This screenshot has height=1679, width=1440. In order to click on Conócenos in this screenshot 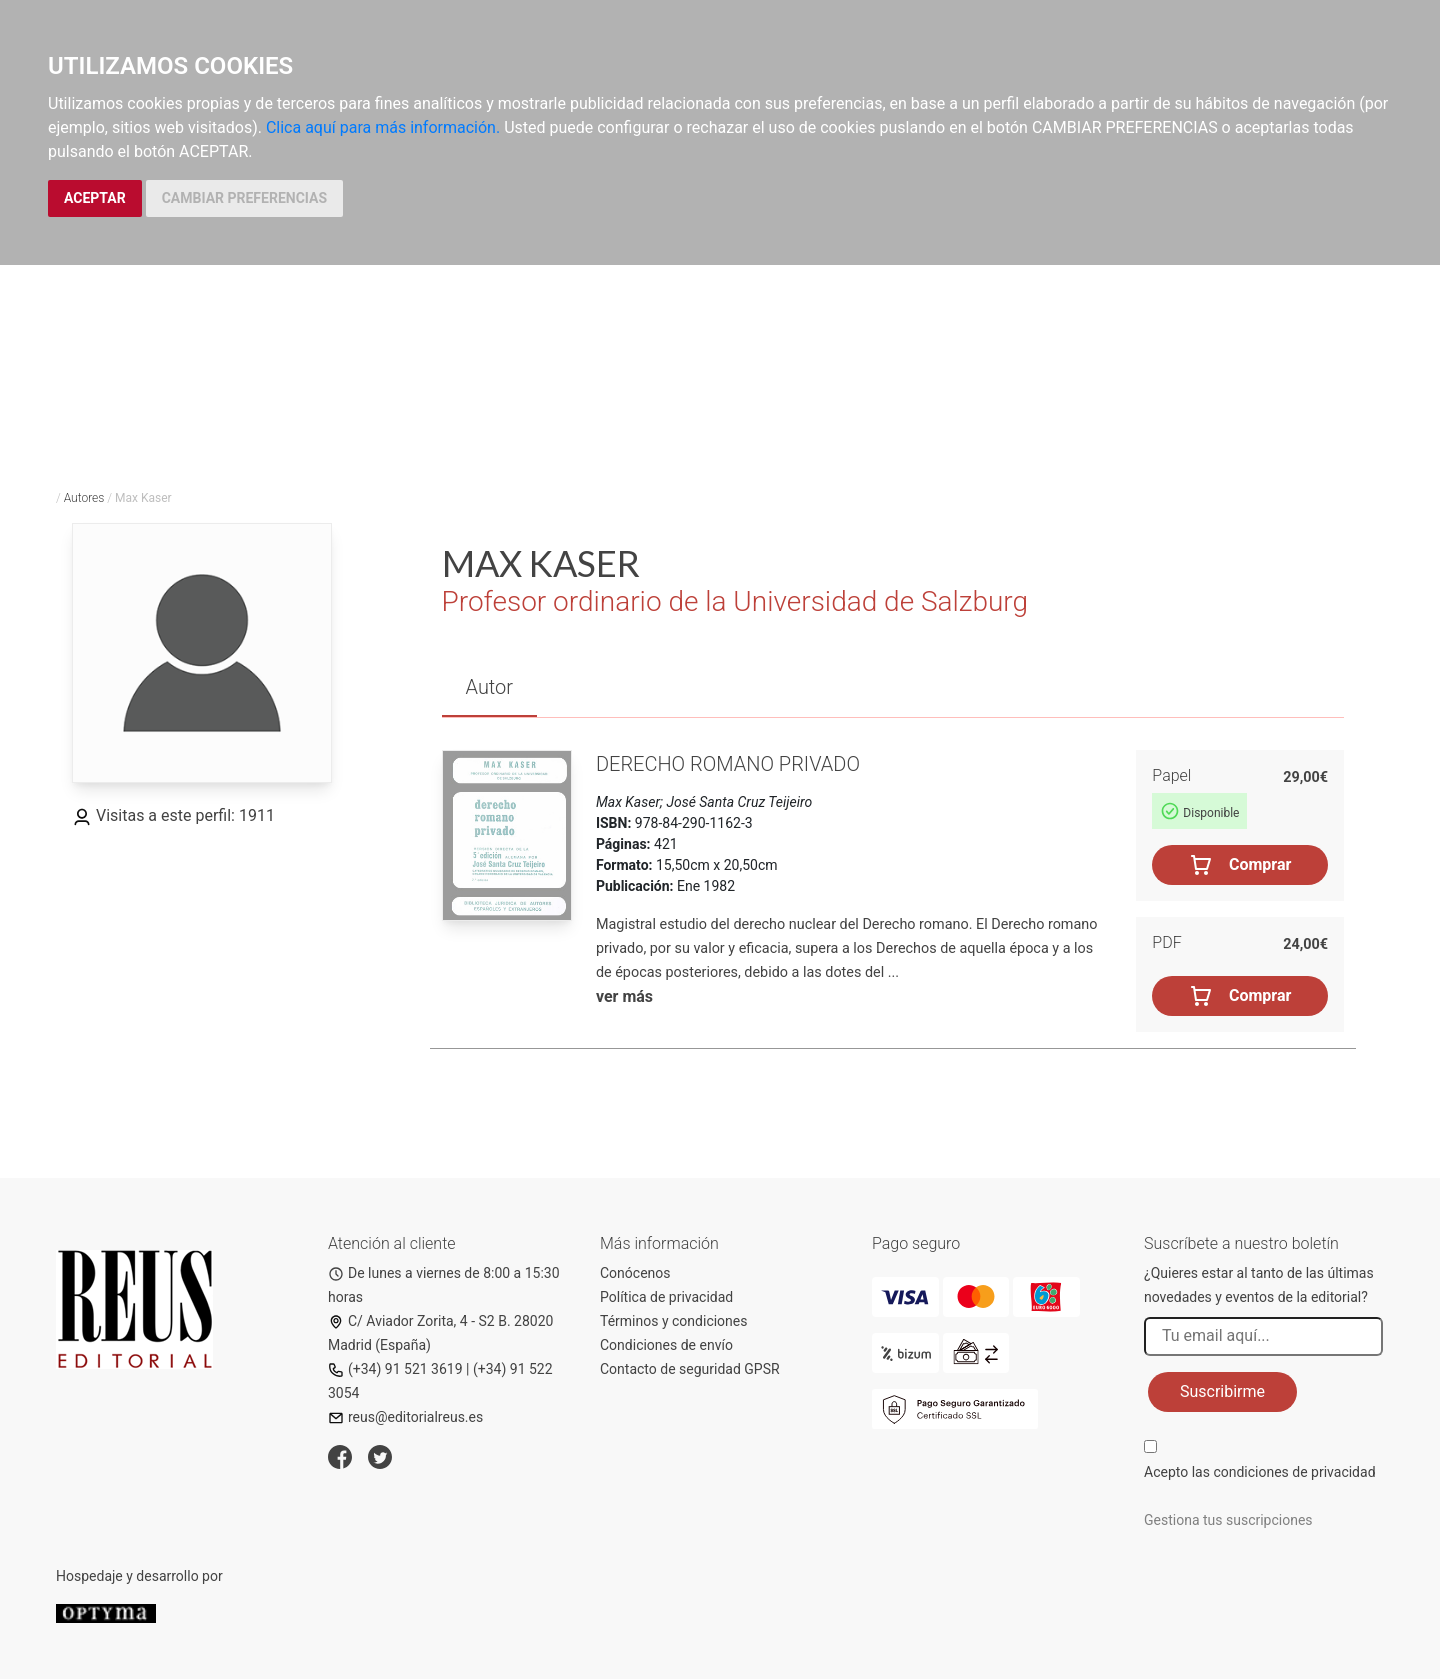, I will do `click(635, 1273)`.